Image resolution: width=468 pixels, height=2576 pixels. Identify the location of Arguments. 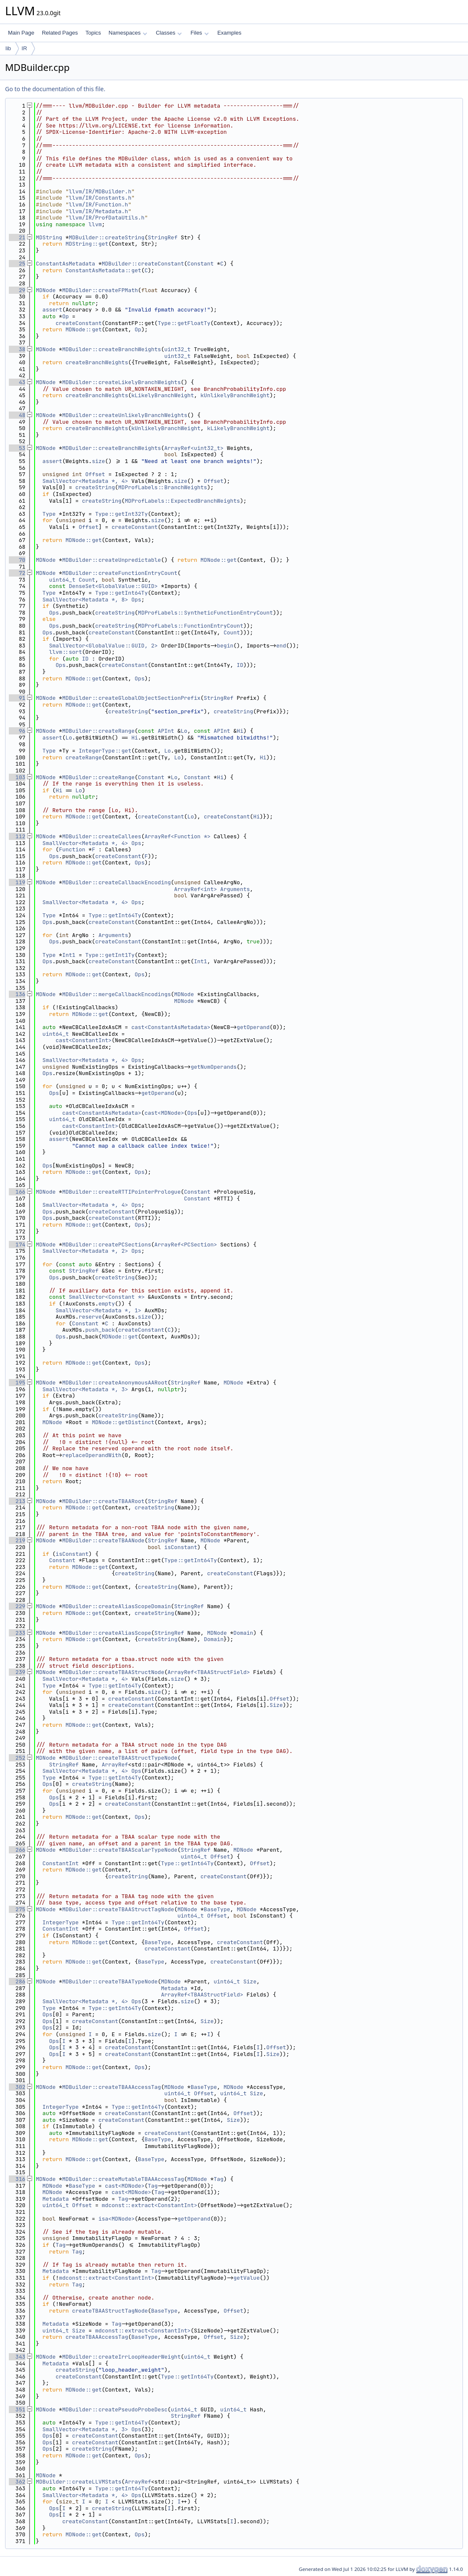
(235, 889).